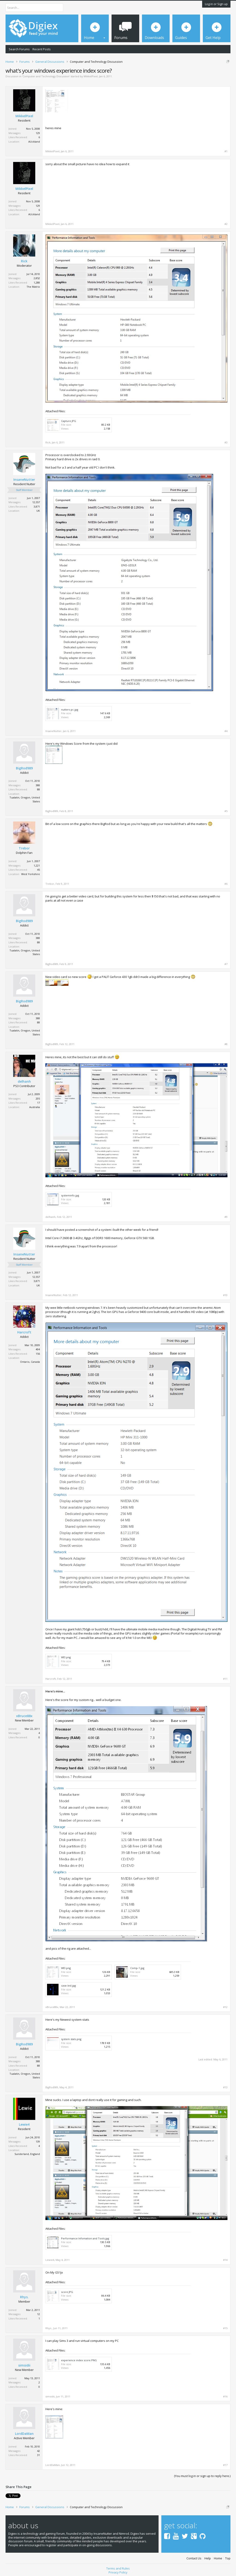 The image size is (236, 2576). What do you see at coordinates (24, 848) in the screenshot?
I see `Trebor` at bounding box center [24, 848].